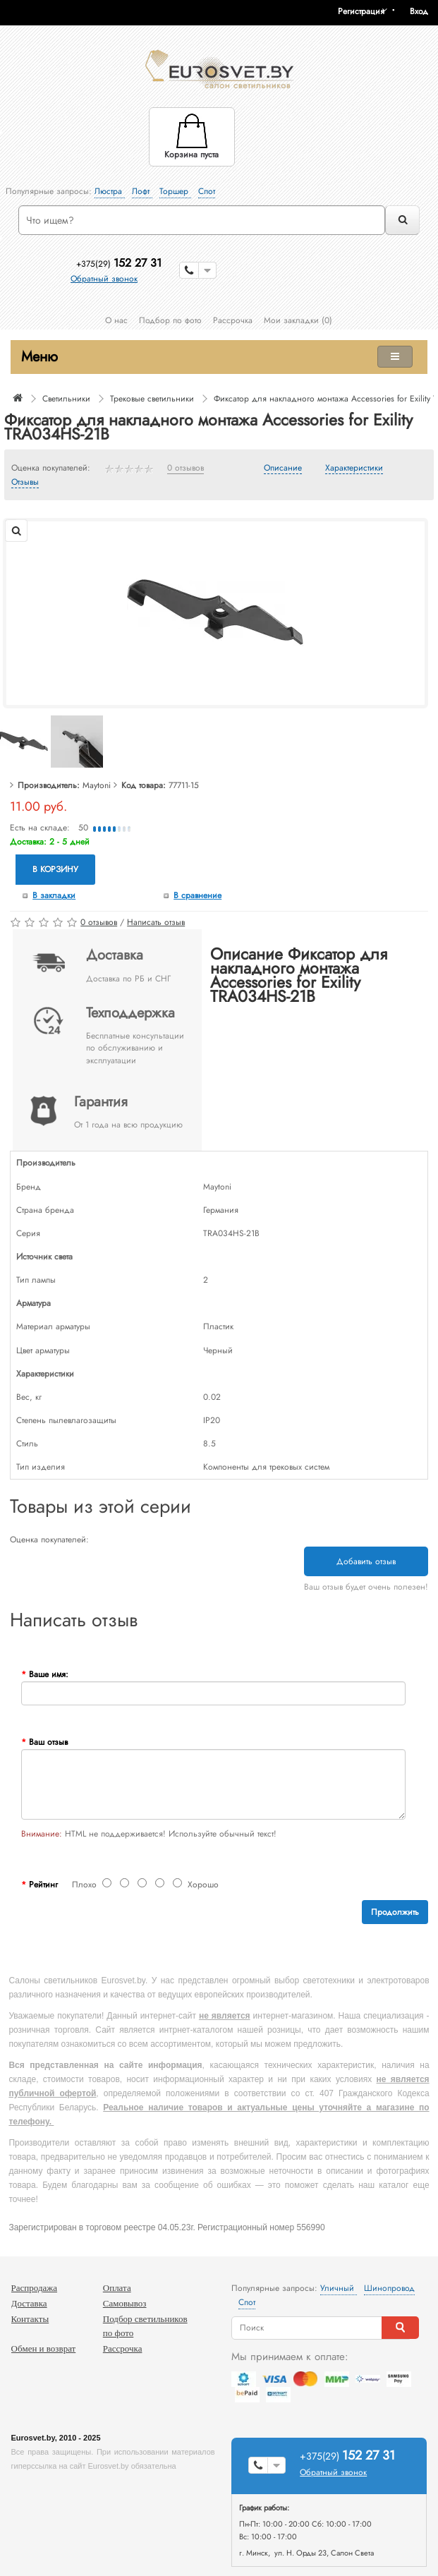 The image size is (438, 2576). Describe the element at coordinates (170, 320) in the screenshot. I see `Подбор по фото` at that location.